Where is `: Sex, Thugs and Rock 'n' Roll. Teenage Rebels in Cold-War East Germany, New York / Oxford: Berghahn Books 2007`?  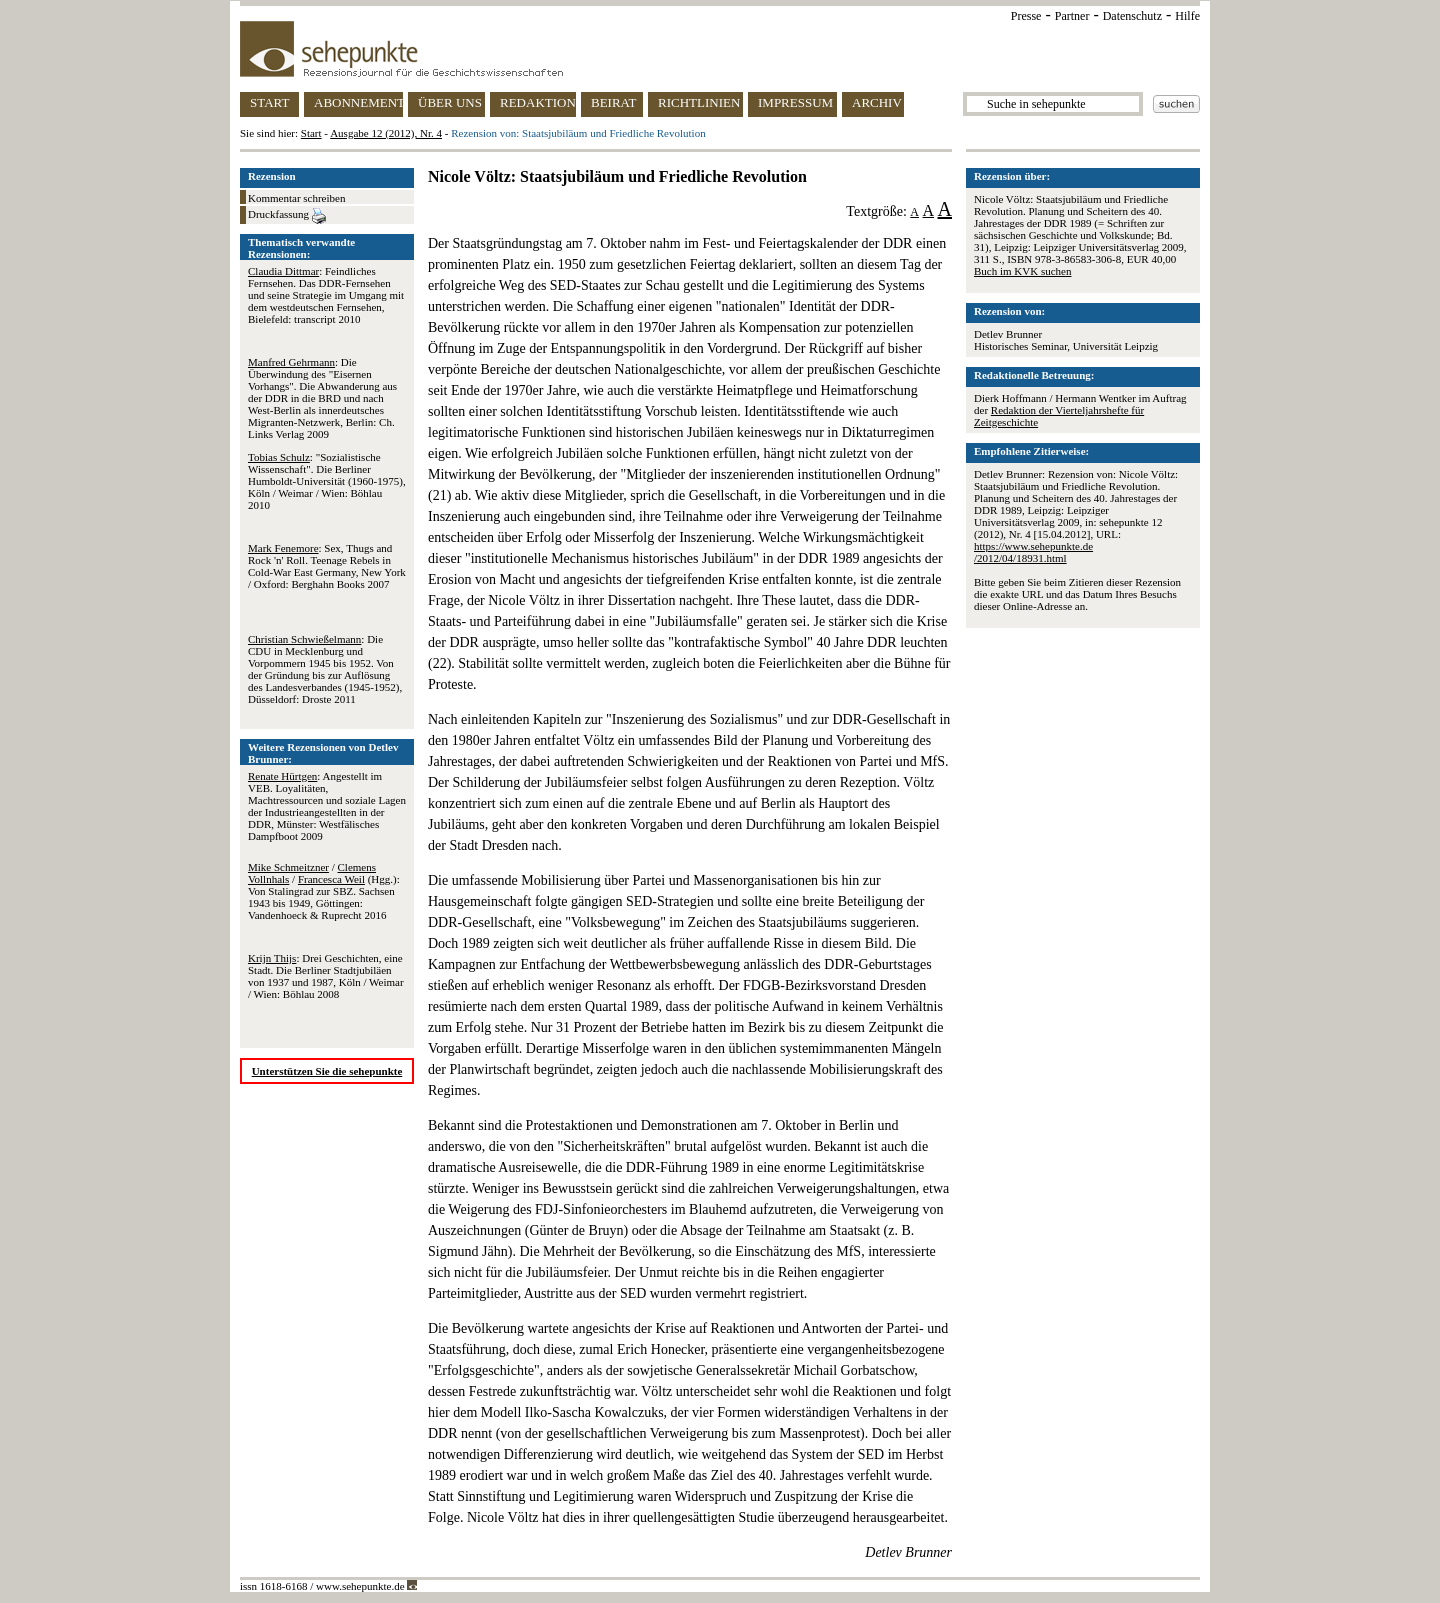 : Sex, Thugs and Rock 'n' Roll. Teenage Rebels in Cold-War East Germany, New York / Oxford: Berghahn Books 2007 is located at coordinates (327, 566).